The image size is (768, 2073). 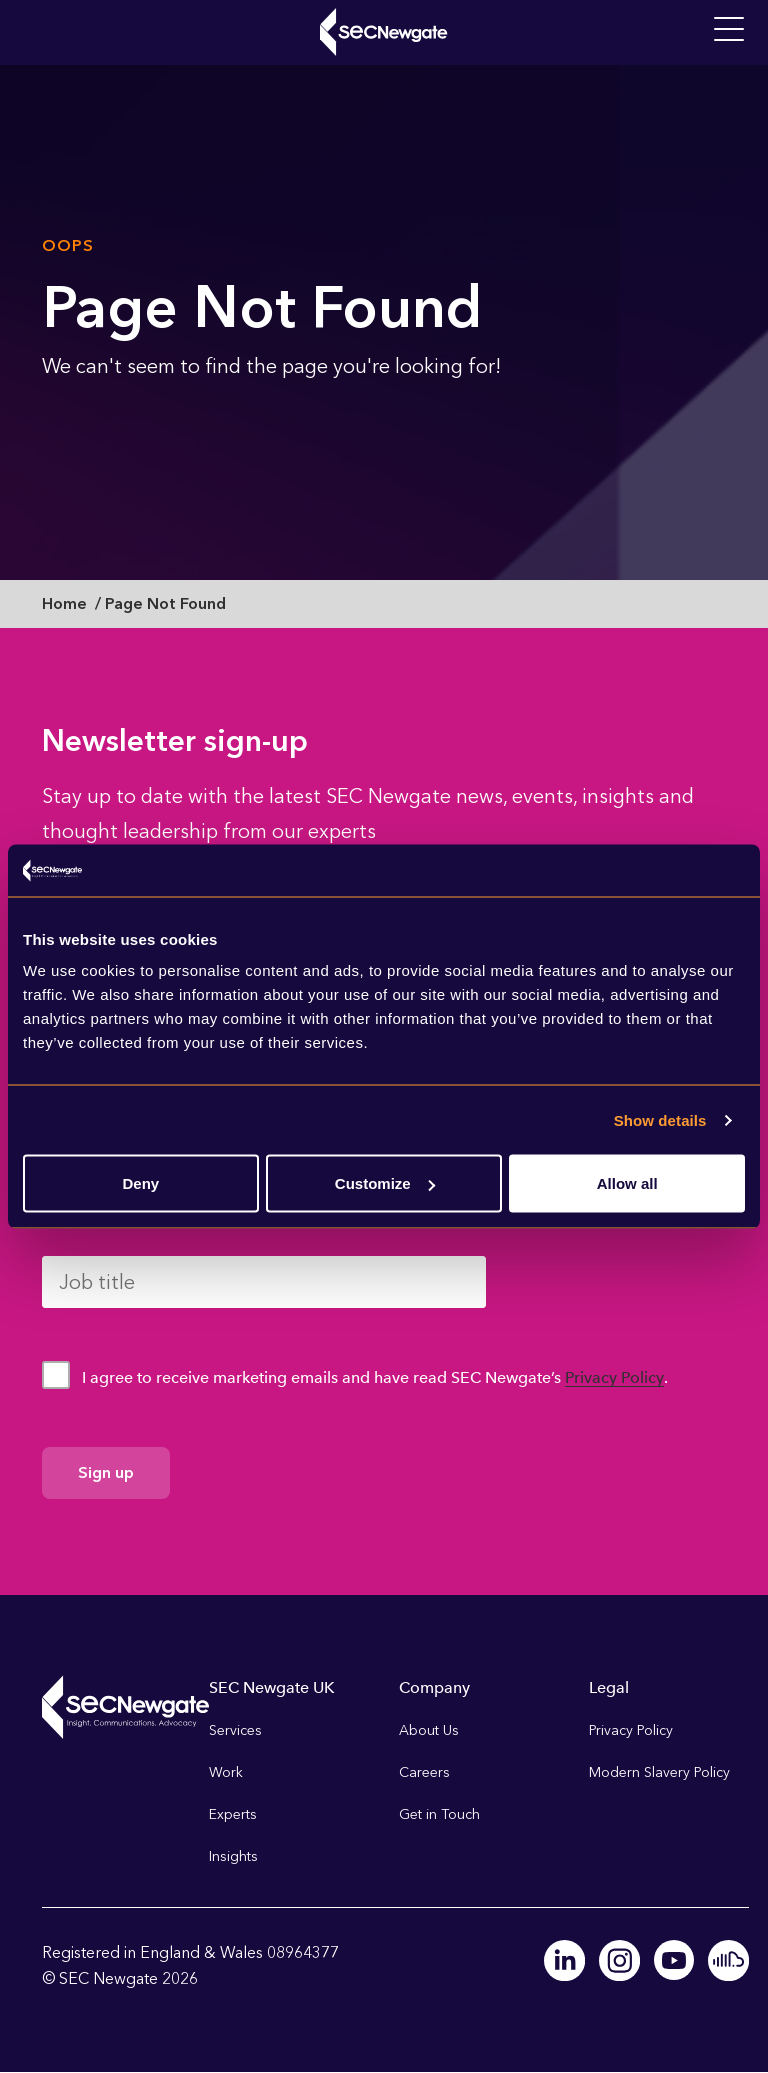 I want to click on Careers, so click(x=424, y=1772).